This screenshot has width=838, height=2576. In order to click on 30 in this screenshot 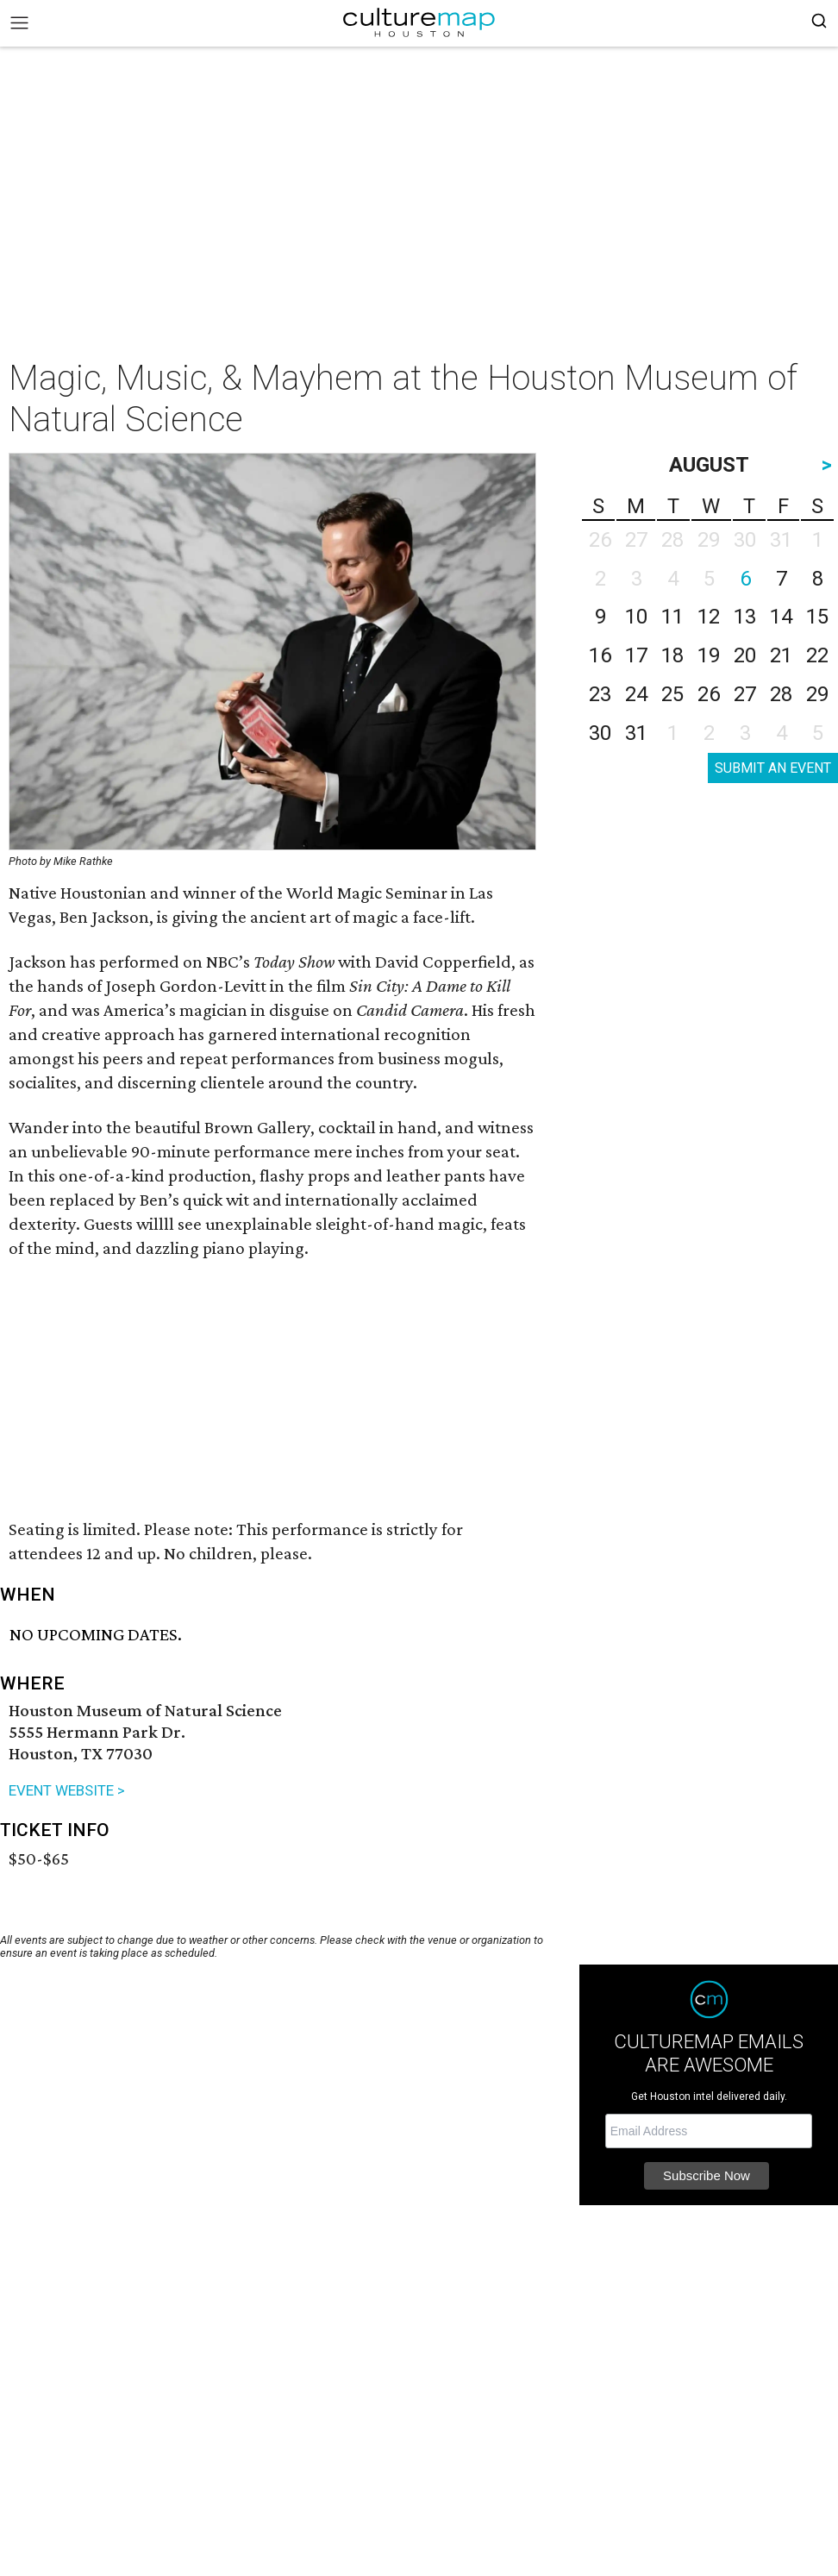, I will do `click(600, 733)`.